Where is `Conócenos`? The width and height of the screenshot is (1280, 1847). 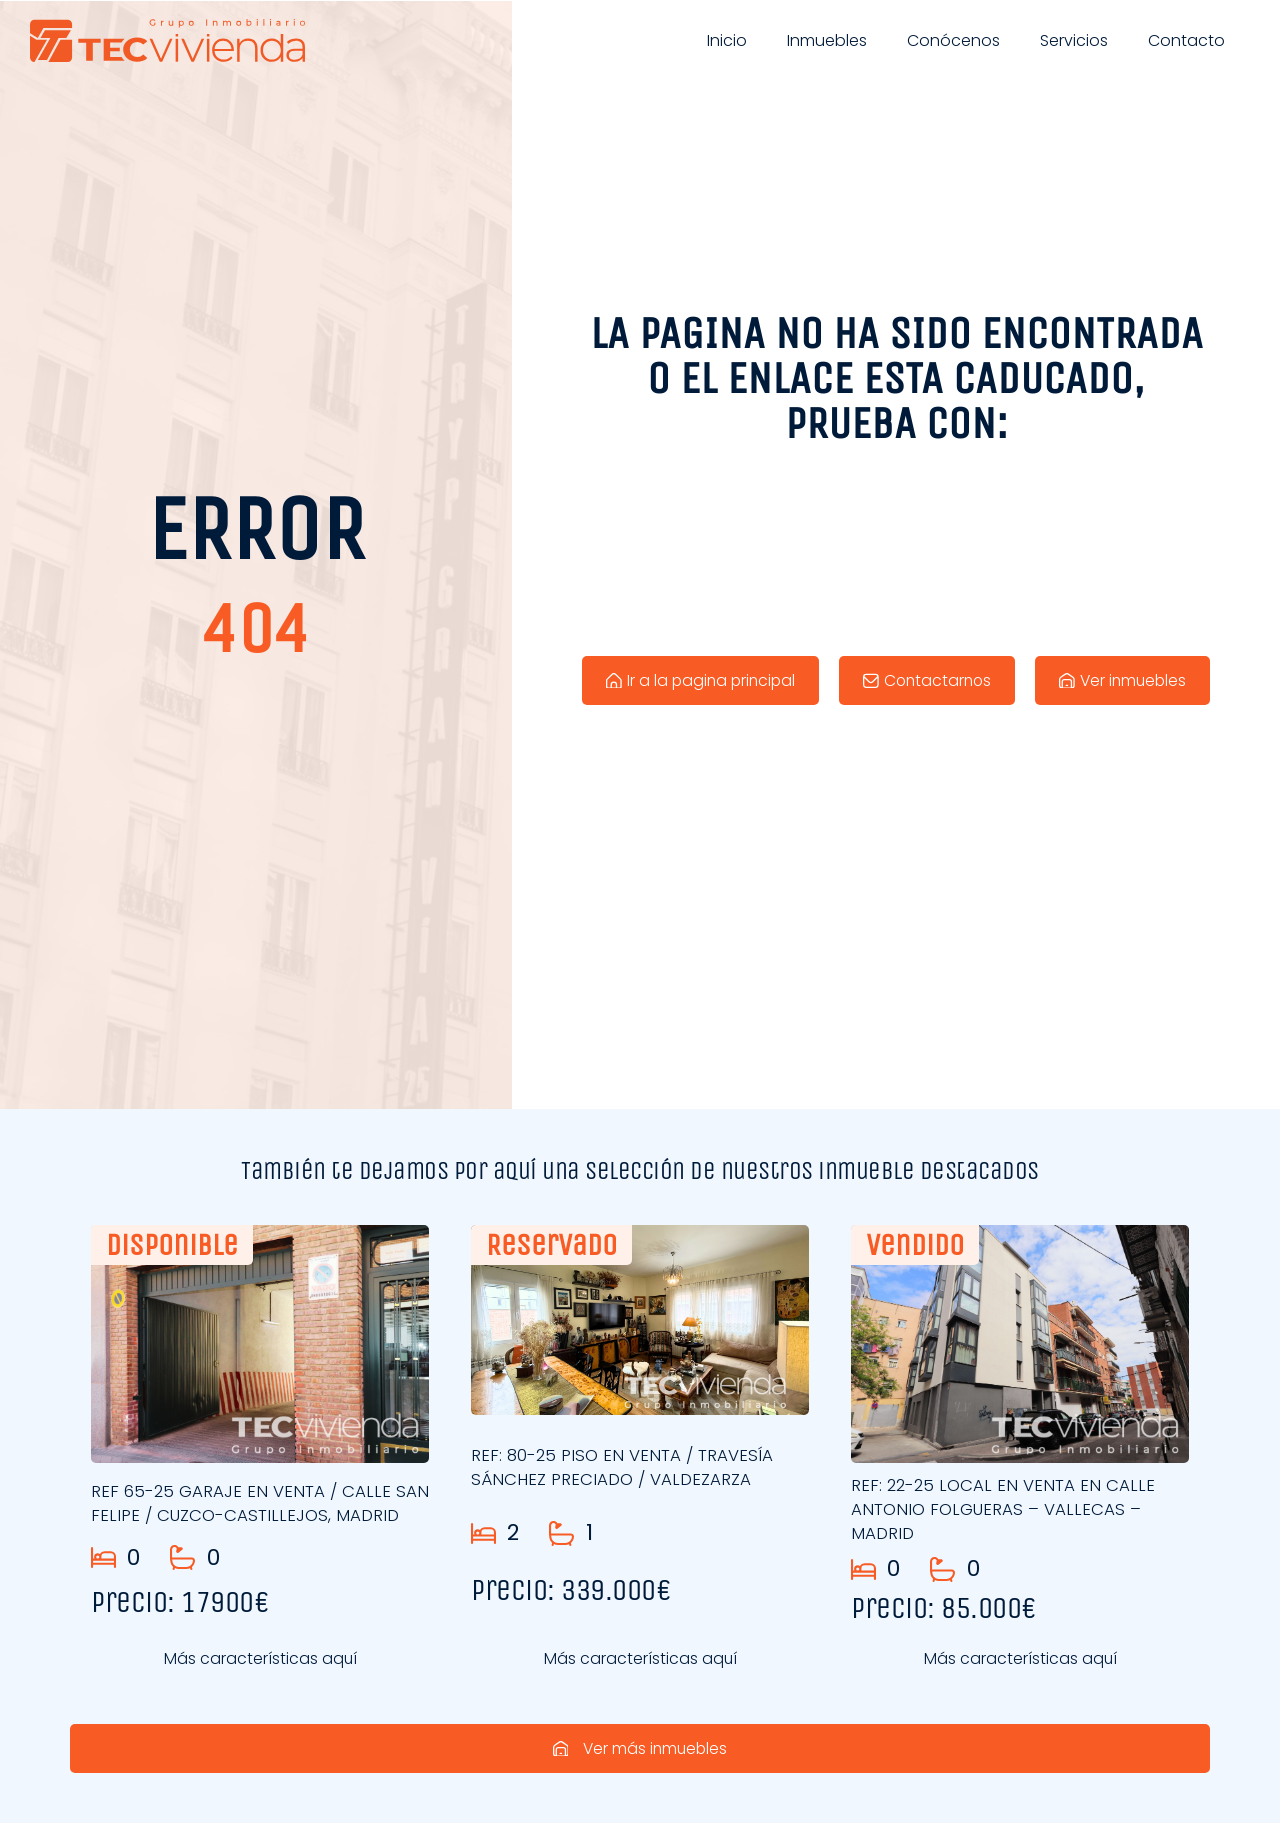
Conócenos is located at coordinates (953, 40).